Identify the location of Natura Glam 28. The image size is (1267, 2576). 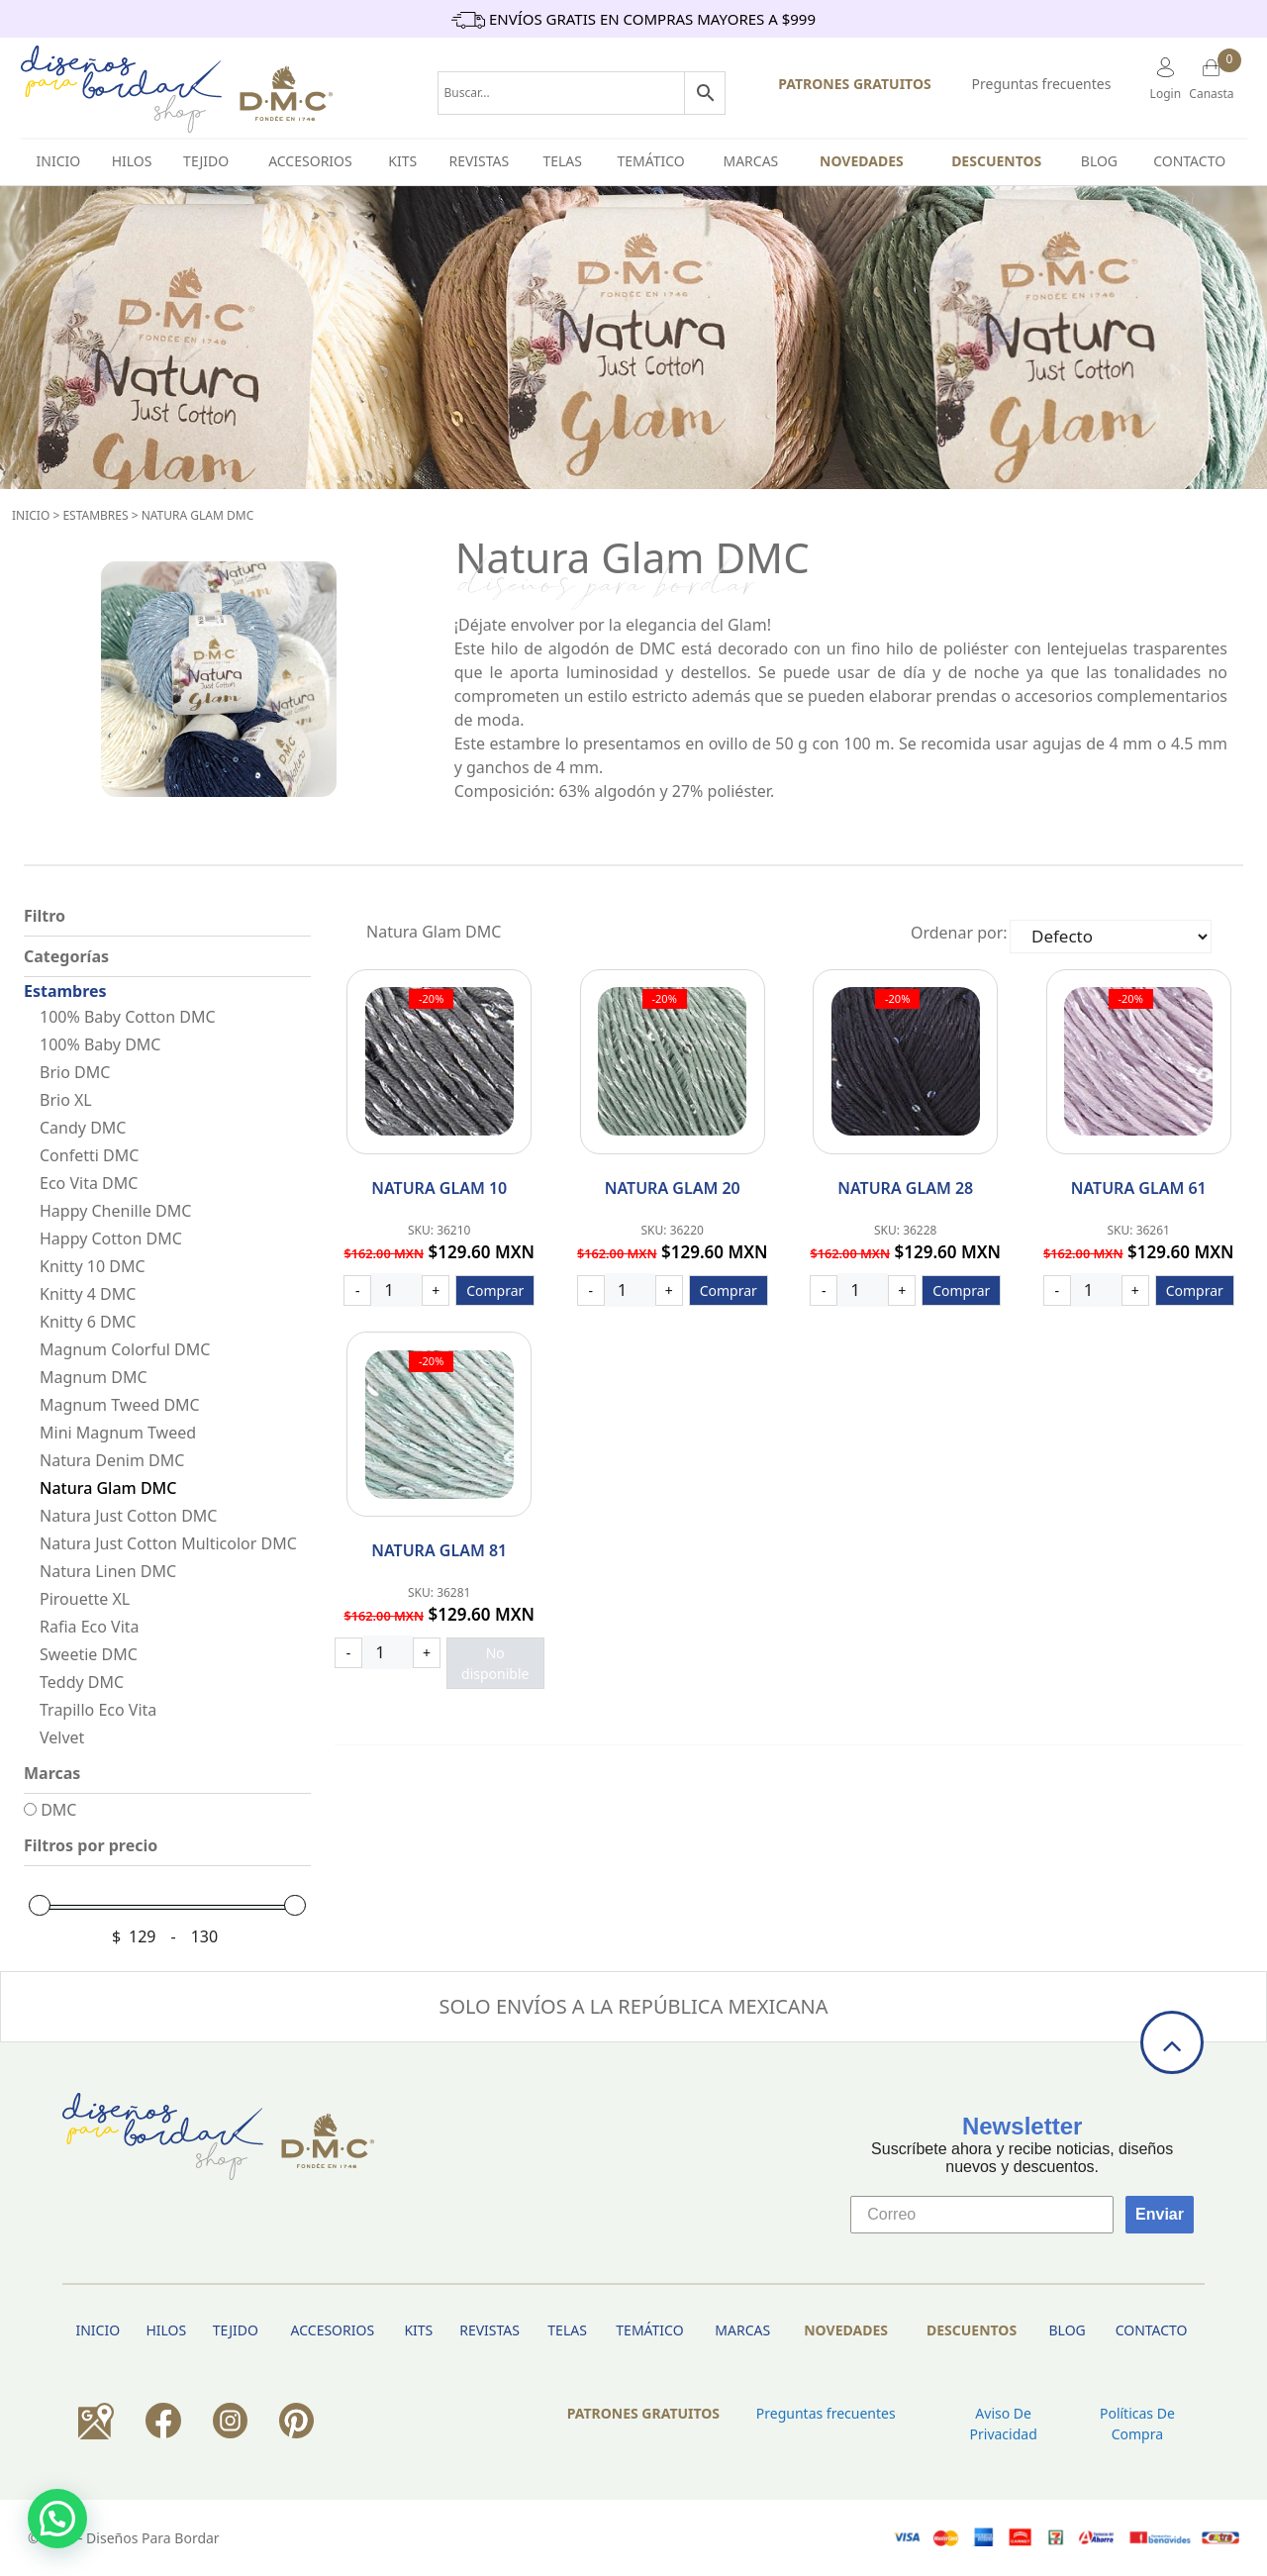
(905, 1188).